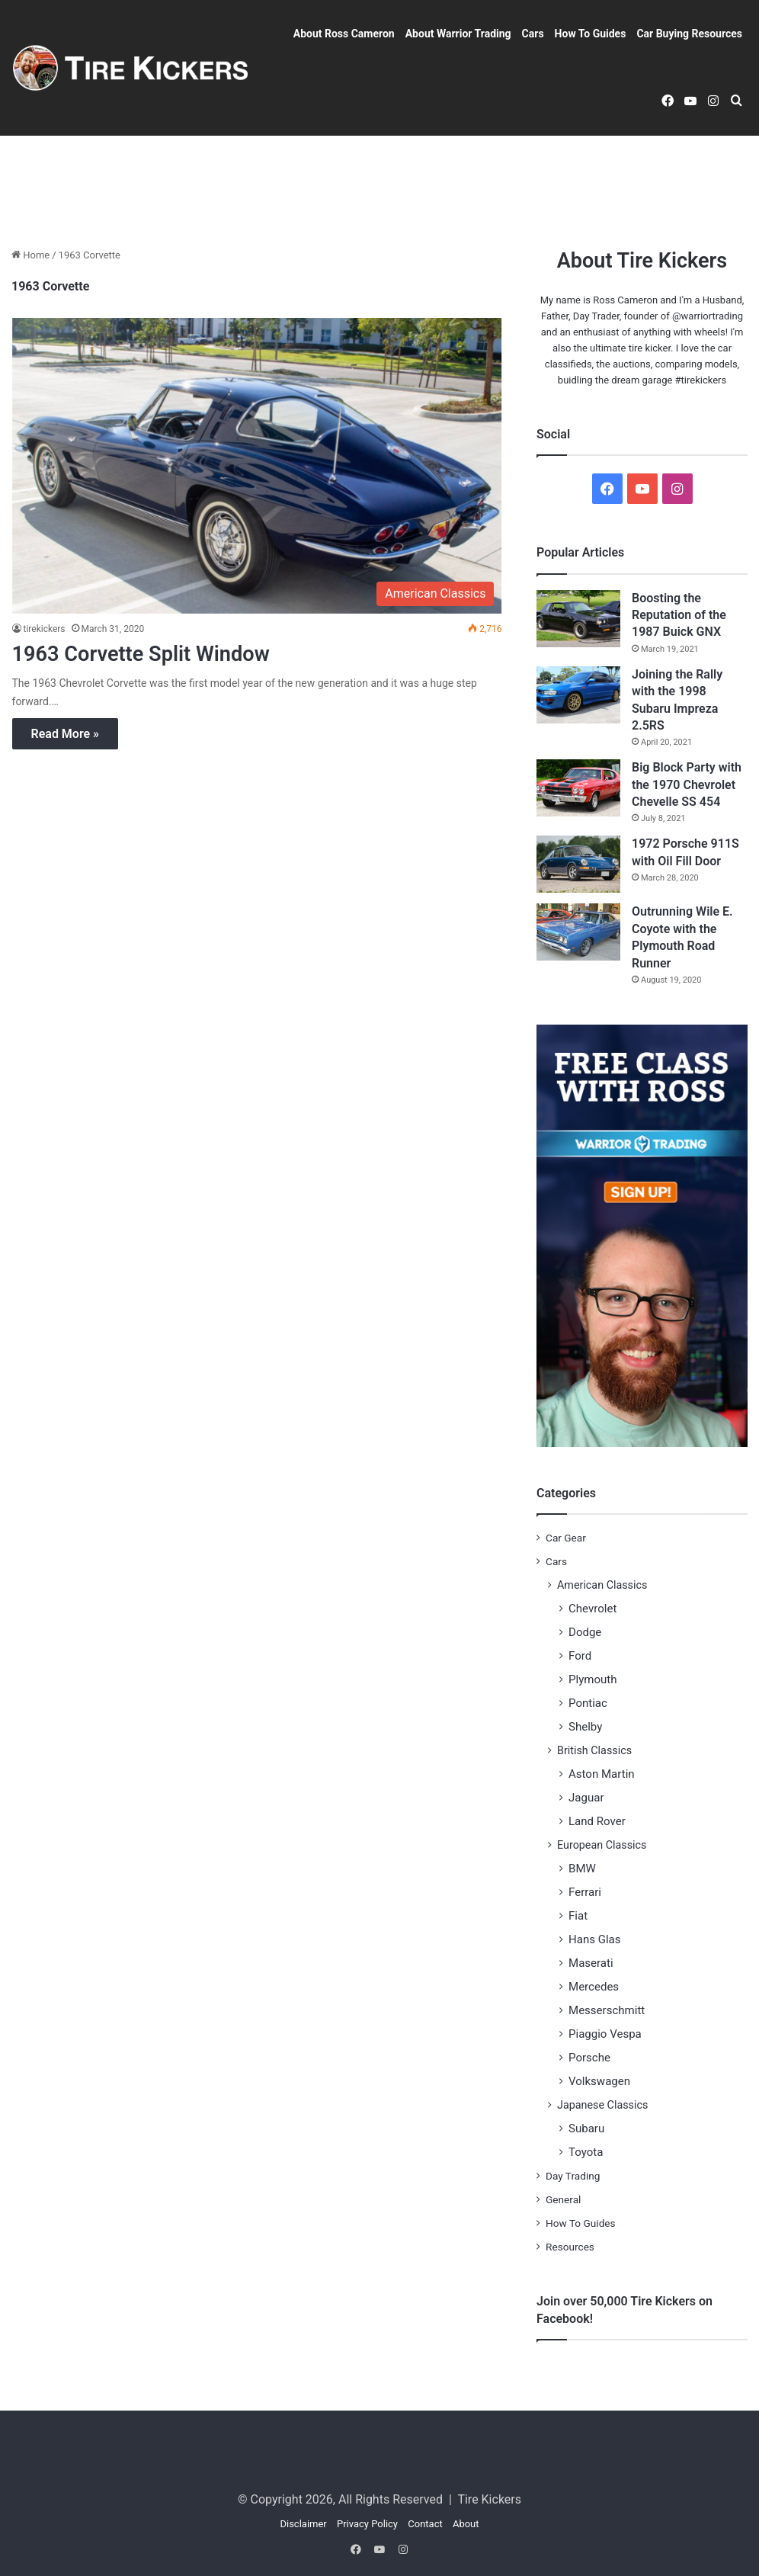 The image size is (759, 2576). I want to click on [Outrunning Wile E. Coyote with the Plymouth Road Runner], so click(578, 932).